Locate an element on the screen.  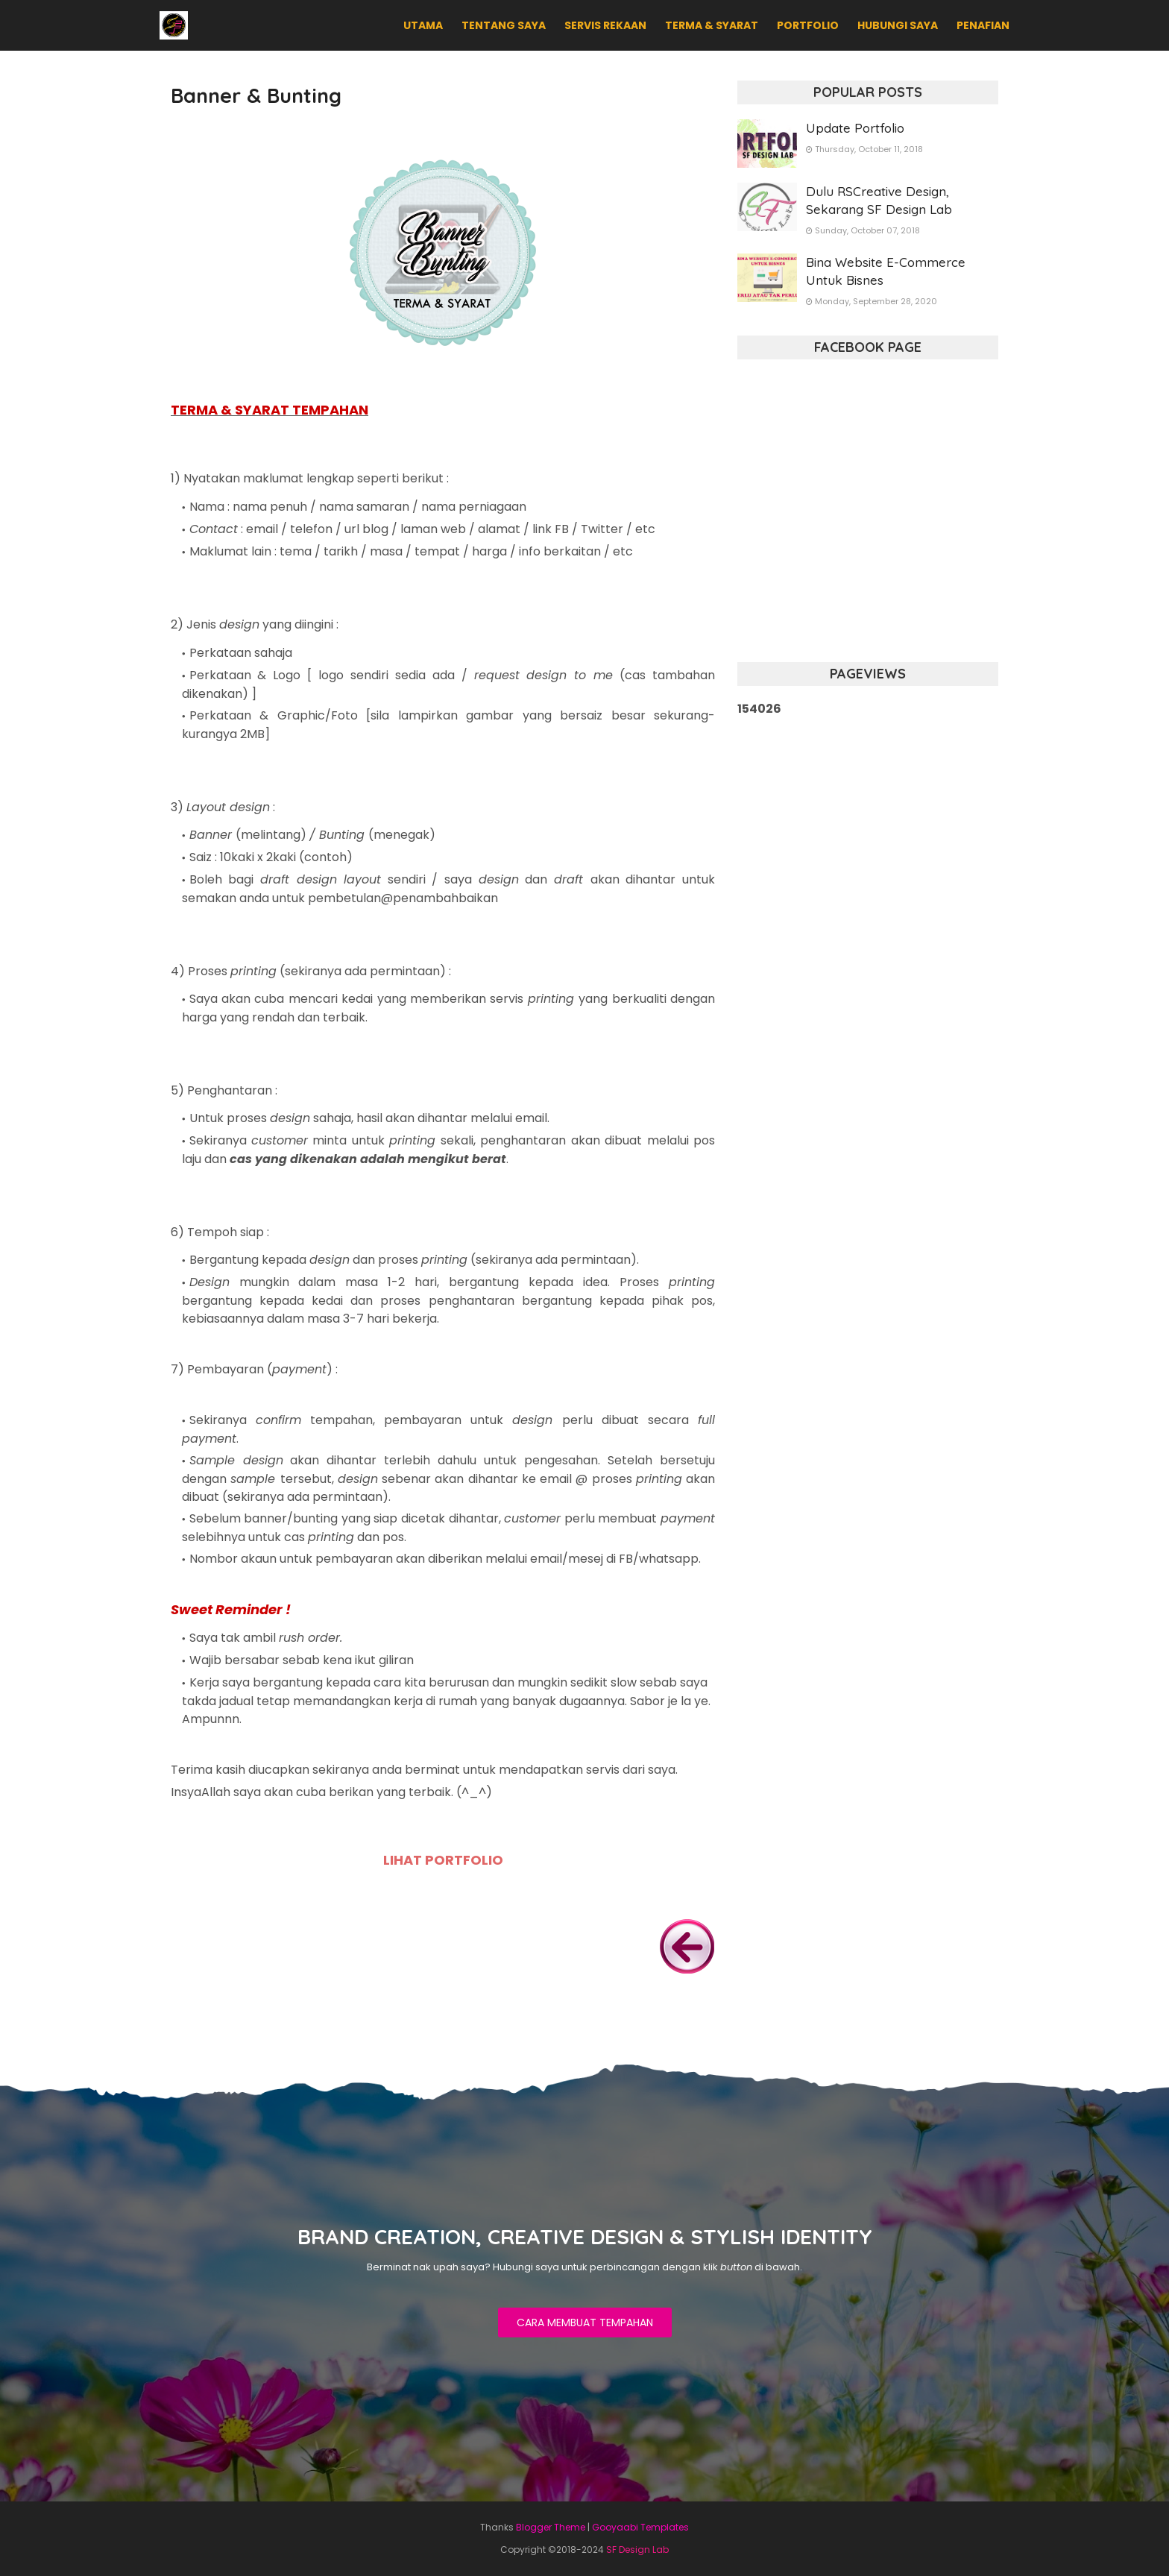
UTAMA [menuitem] is located at coordinates (423, 25).